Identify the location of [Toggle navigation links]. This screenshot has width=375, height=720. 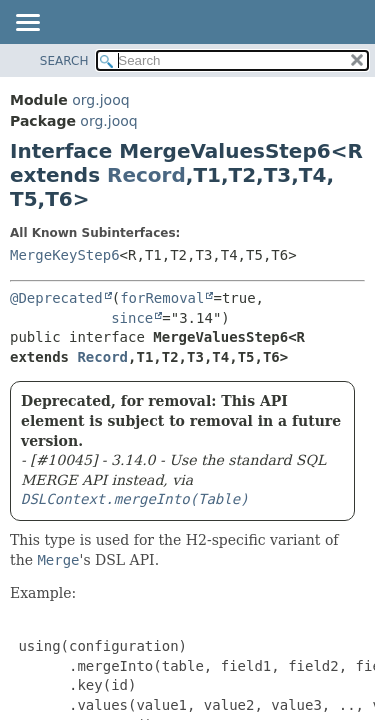
(27, 24).